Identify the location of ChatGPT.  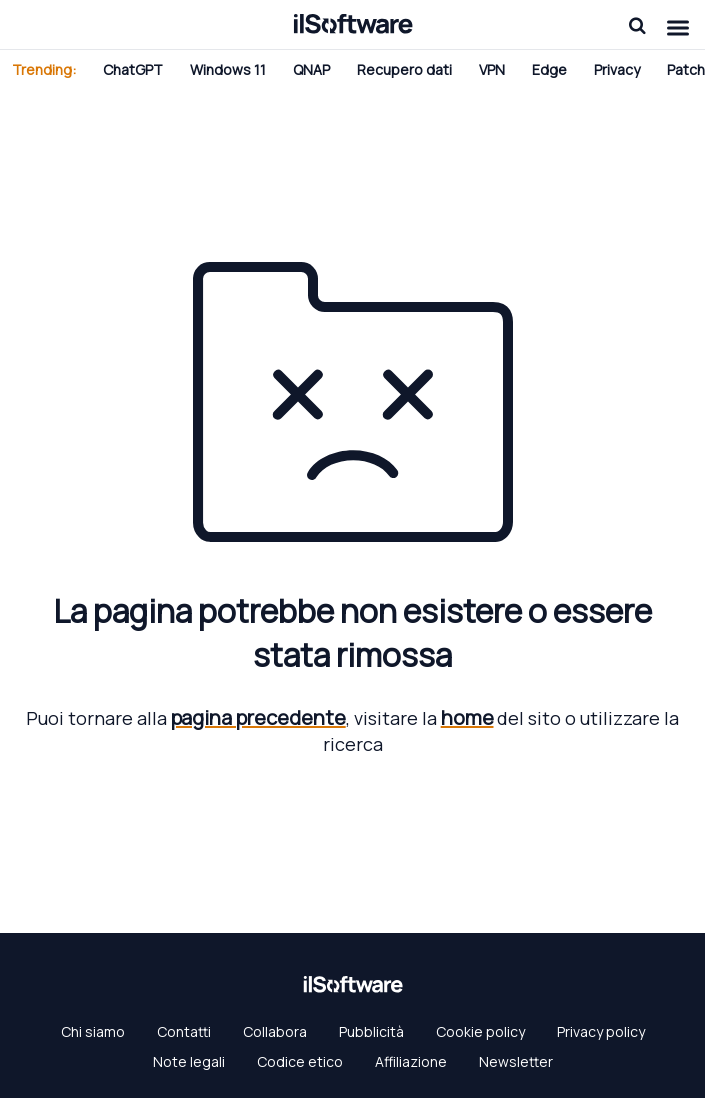
(133, 69).